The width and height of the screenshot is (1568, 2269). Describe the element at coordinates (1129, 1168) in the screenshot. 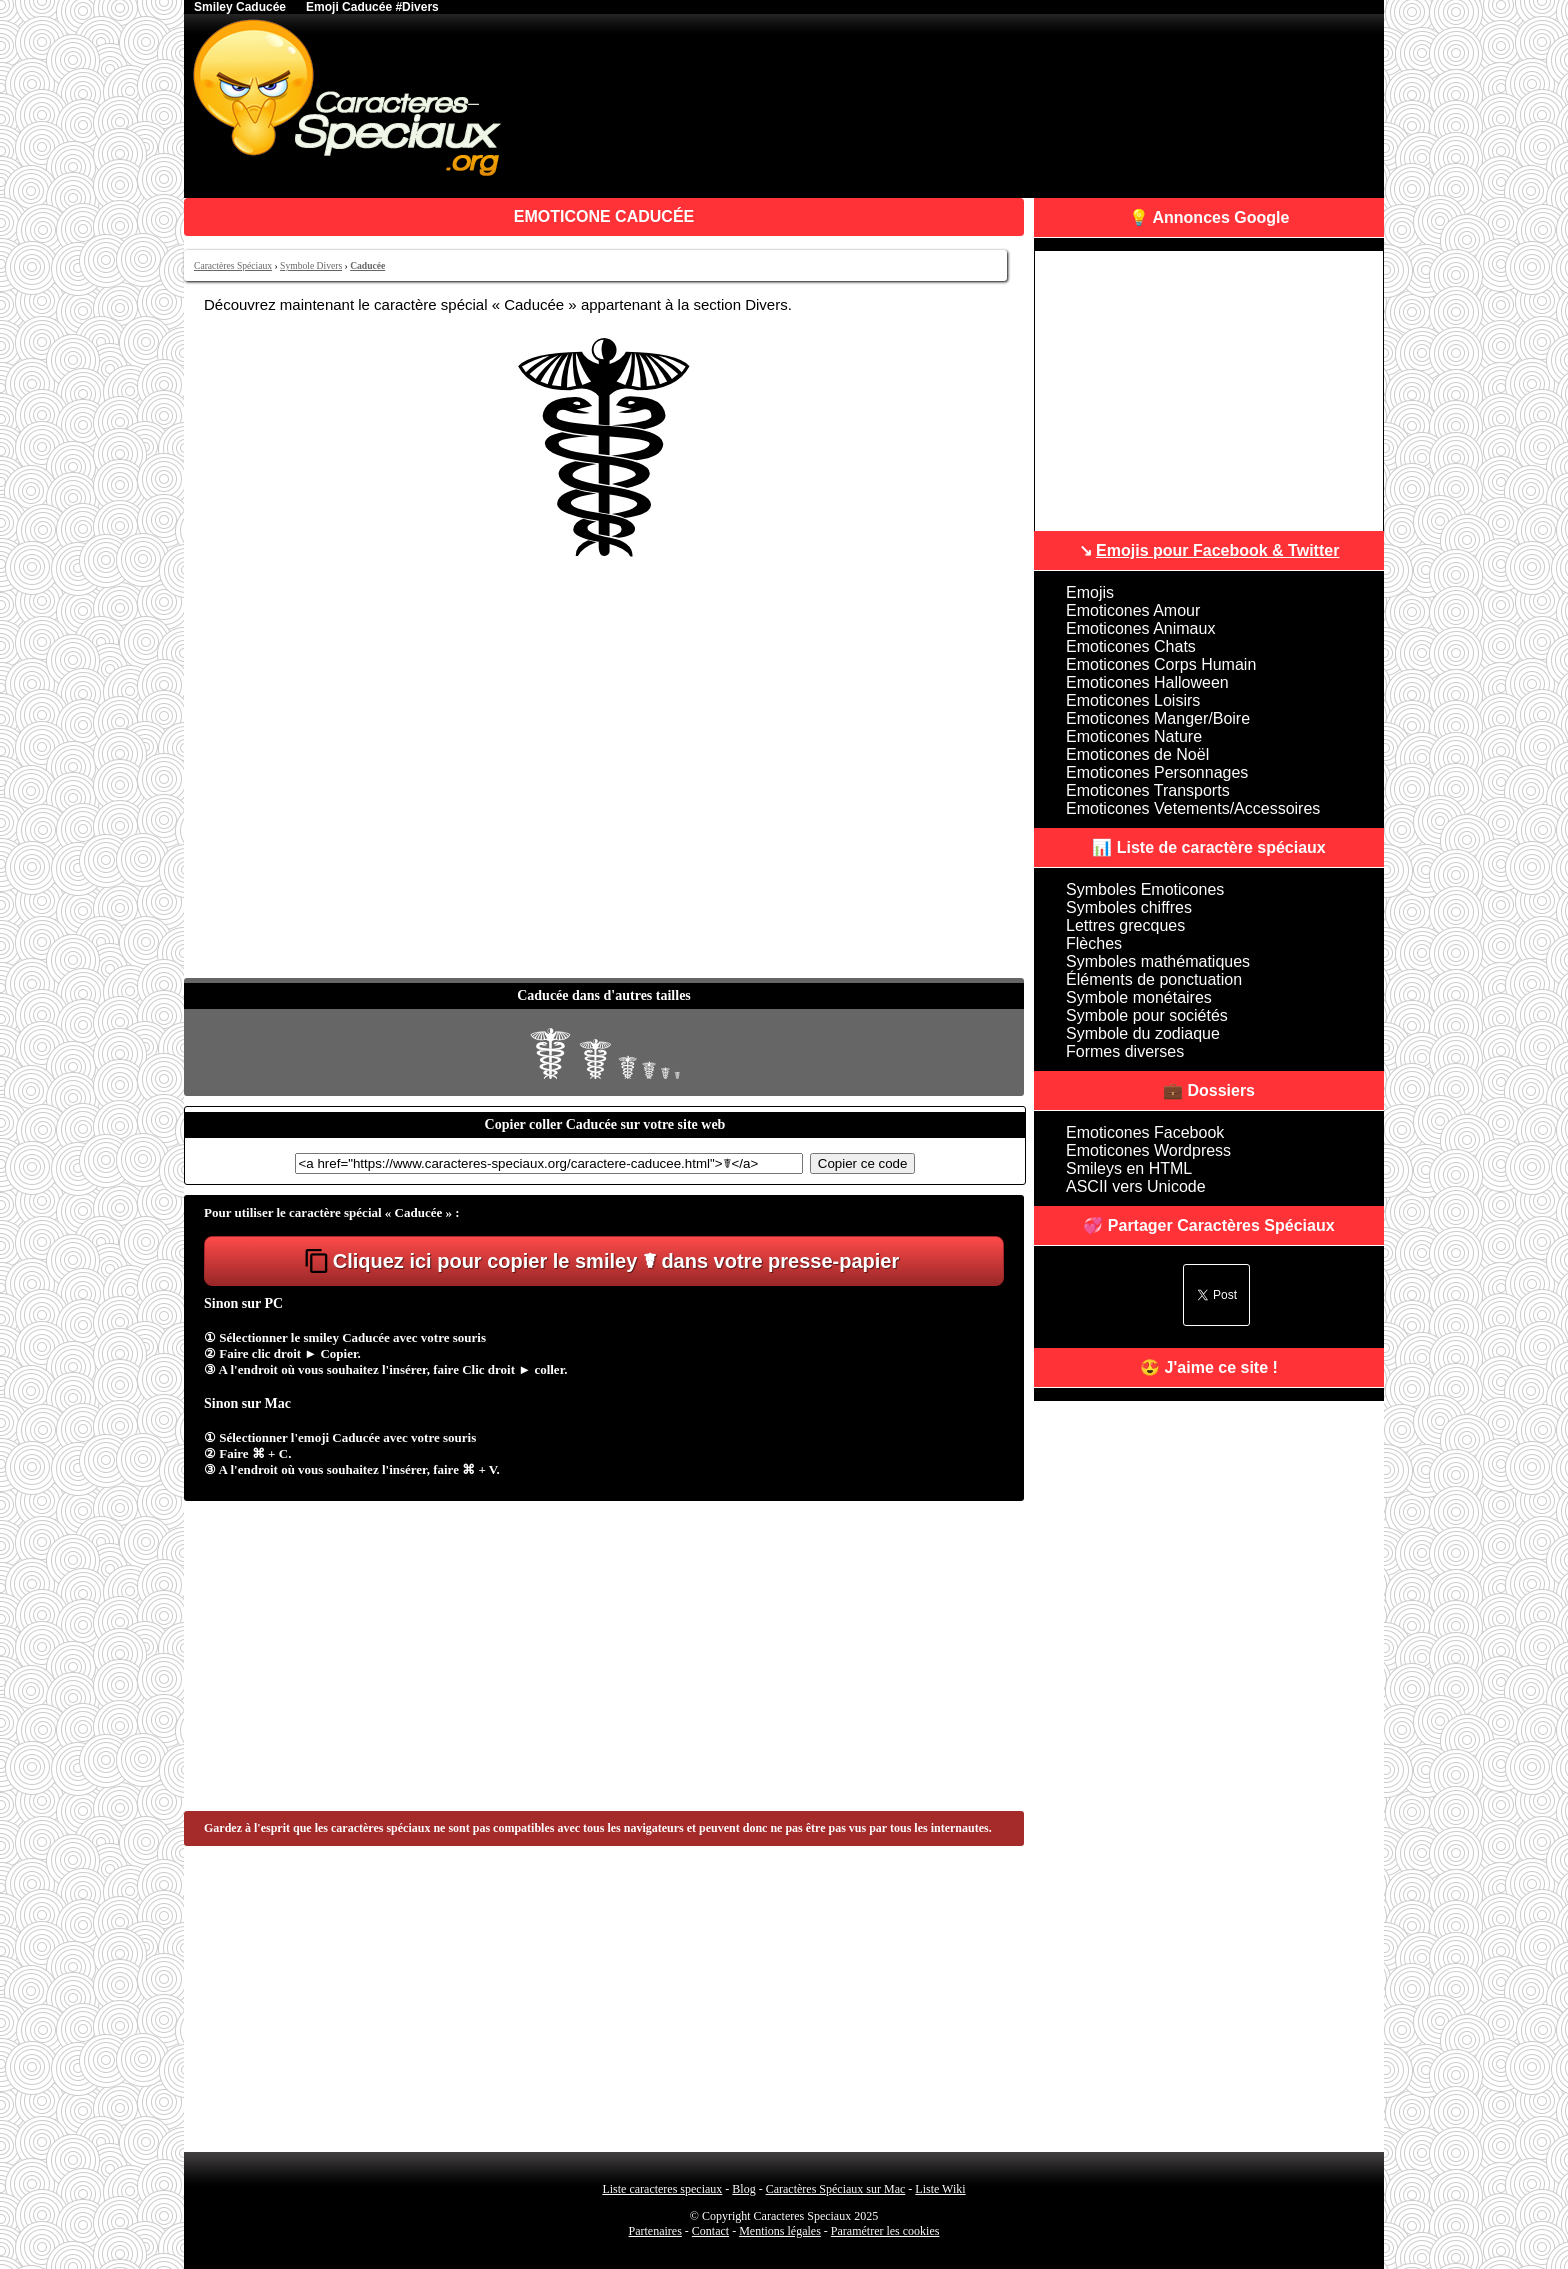

I see `Smileys en HTML` at that location.